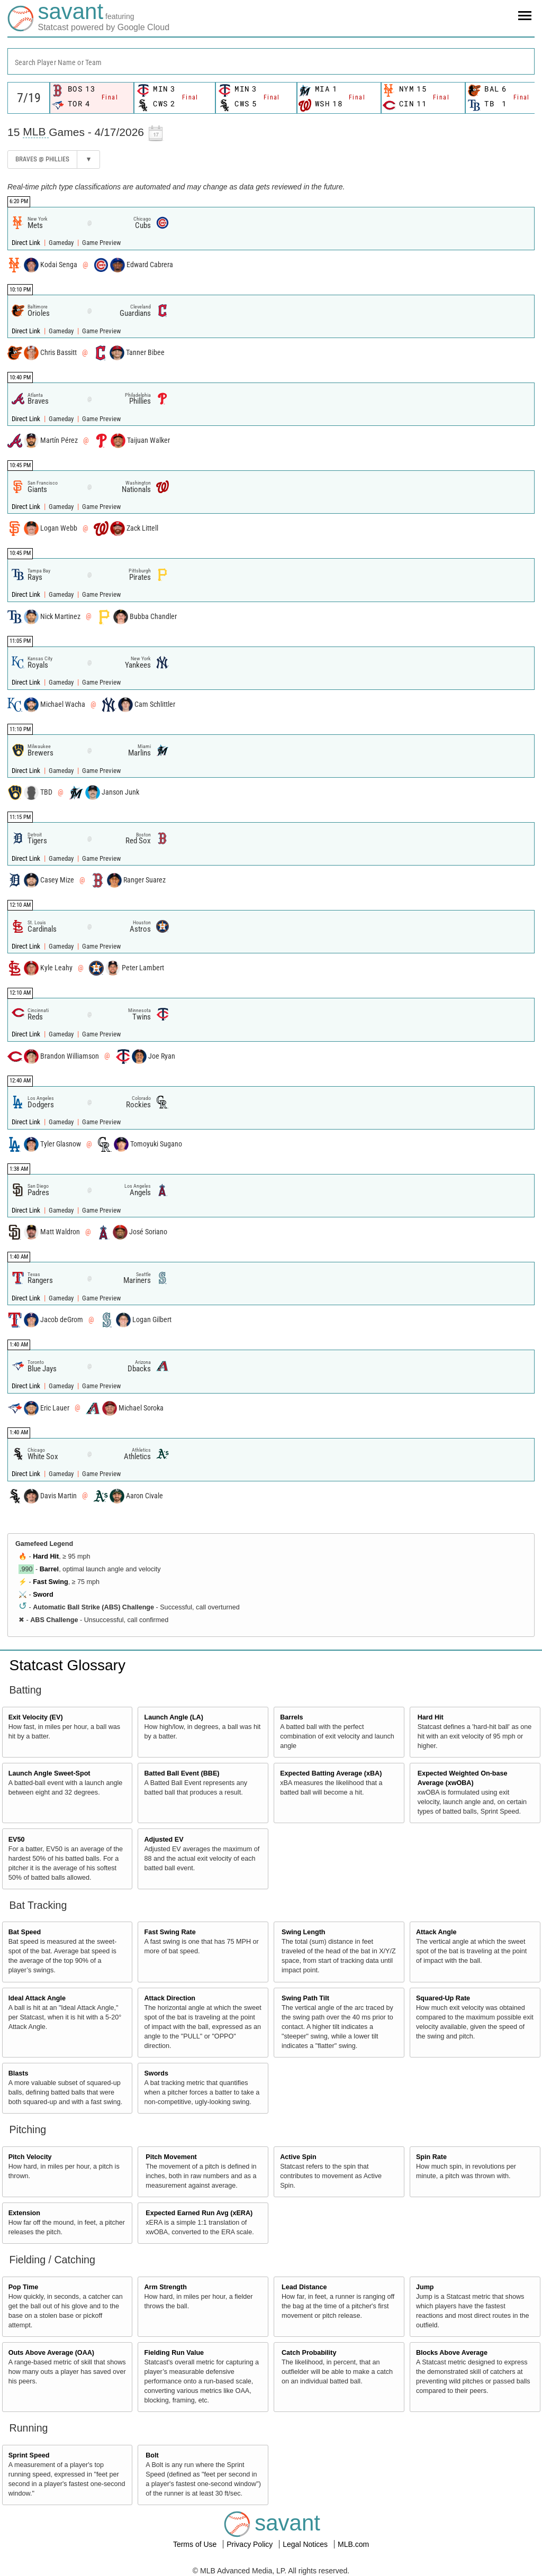  Describe the element at coordinates (431, 2157) in the screenshot. I see `Spin Rate` at that location.